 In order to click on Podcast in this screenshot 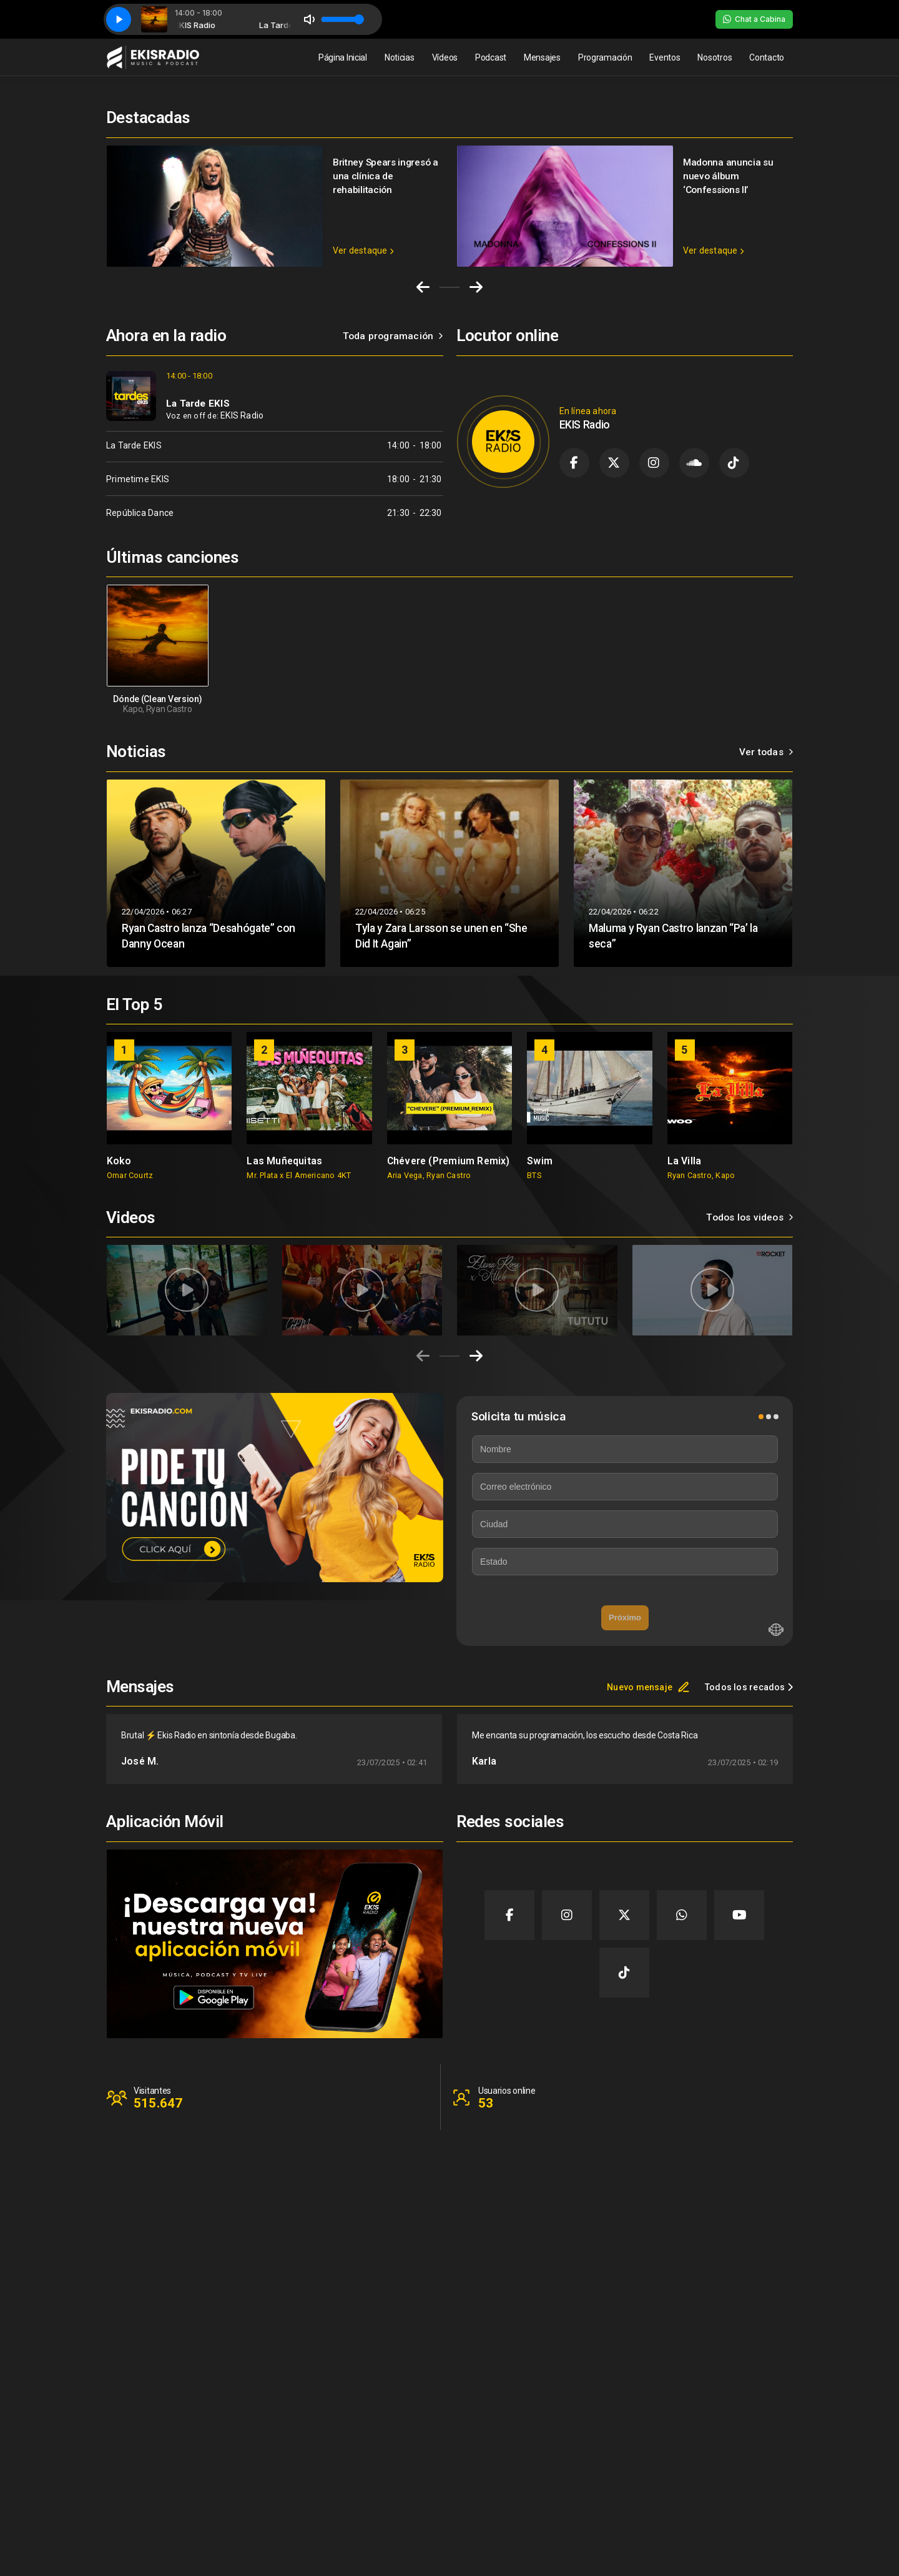, I will do `click(490, 57)`.